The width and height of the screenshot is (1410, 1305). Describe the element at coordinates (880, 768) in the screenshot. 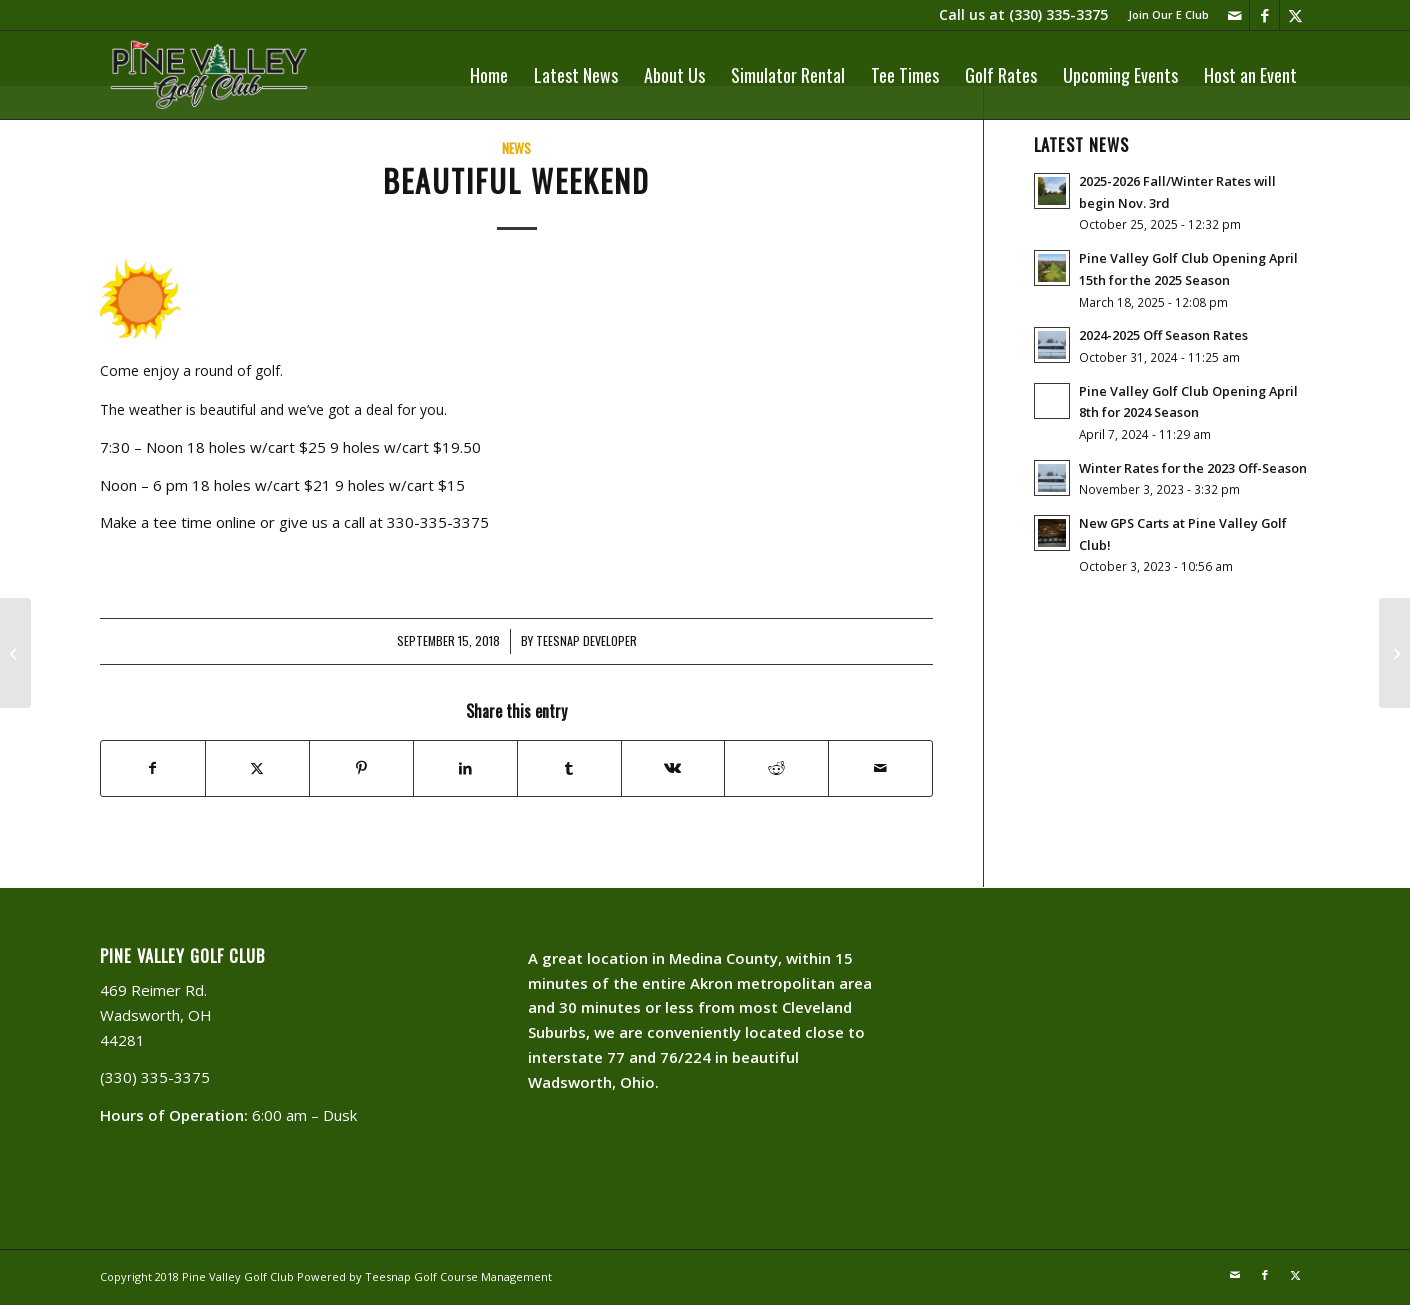

I see `[Share by Mail]` at that location.